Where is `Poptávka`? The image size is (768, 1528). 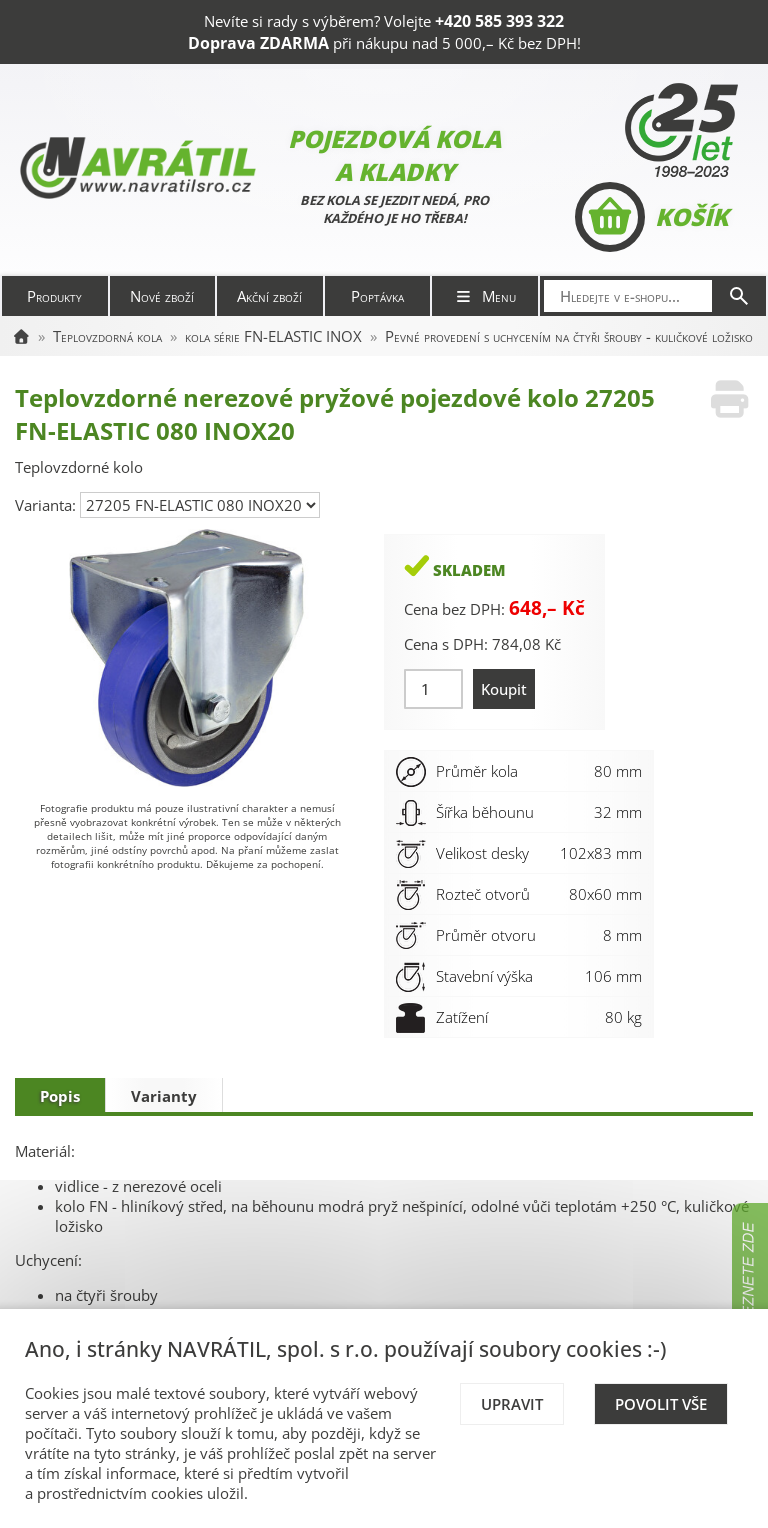 Poptávka is located at coordinates (377, 296).